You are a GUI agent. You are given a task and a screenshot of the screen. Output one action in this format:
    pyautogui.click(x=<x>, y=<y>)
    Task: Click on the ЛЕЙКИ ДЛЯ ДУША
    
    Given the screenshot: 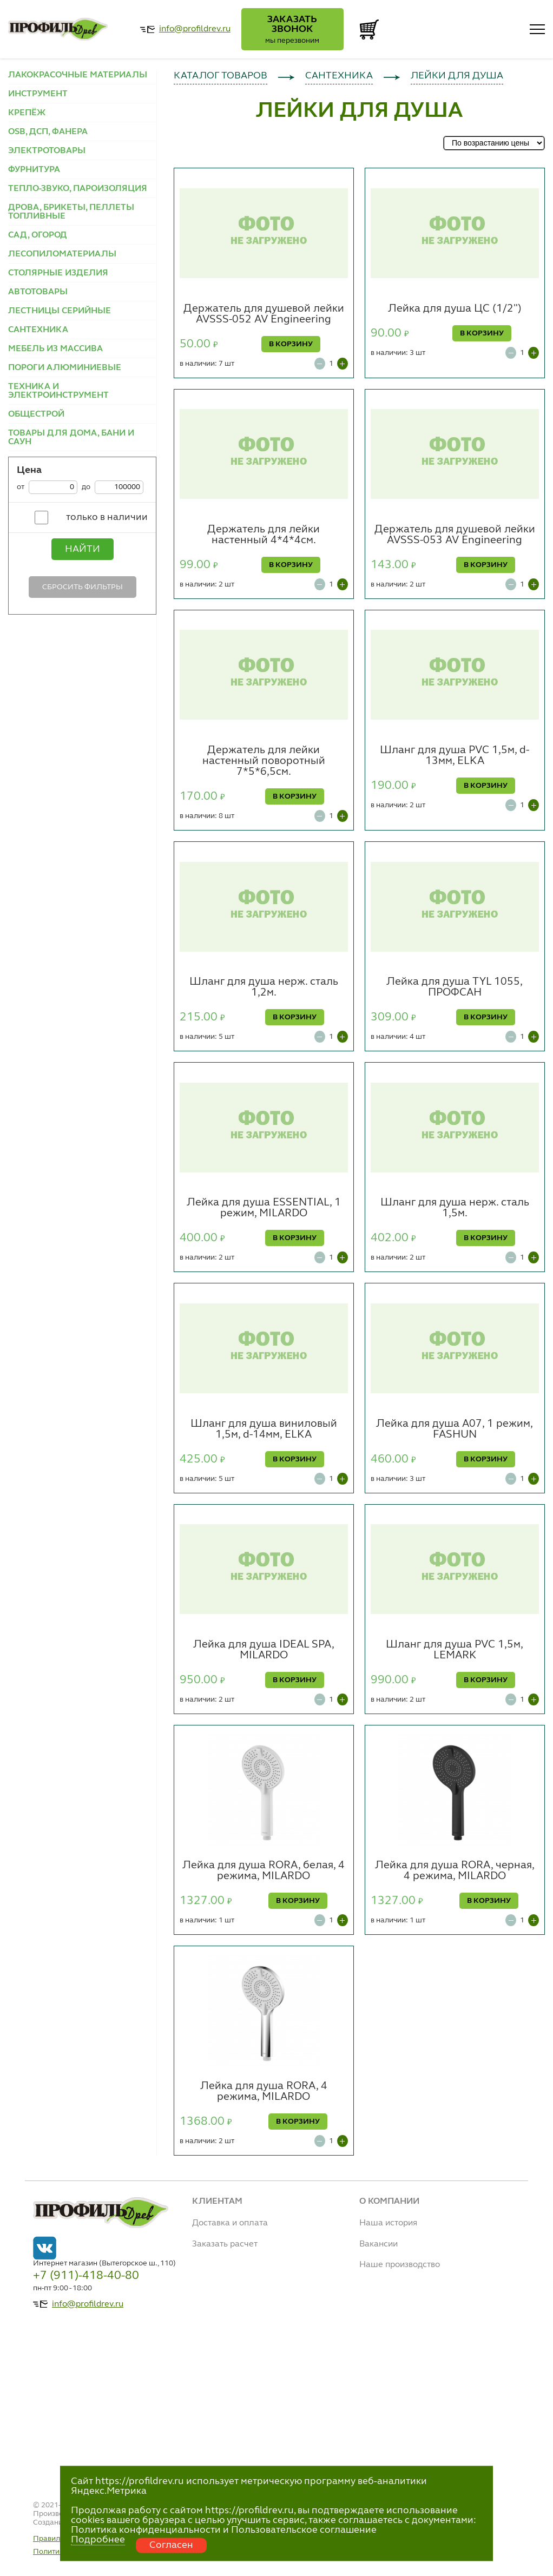 What is the action you would take?
    pyautogui.click(x=457, y=76)
    